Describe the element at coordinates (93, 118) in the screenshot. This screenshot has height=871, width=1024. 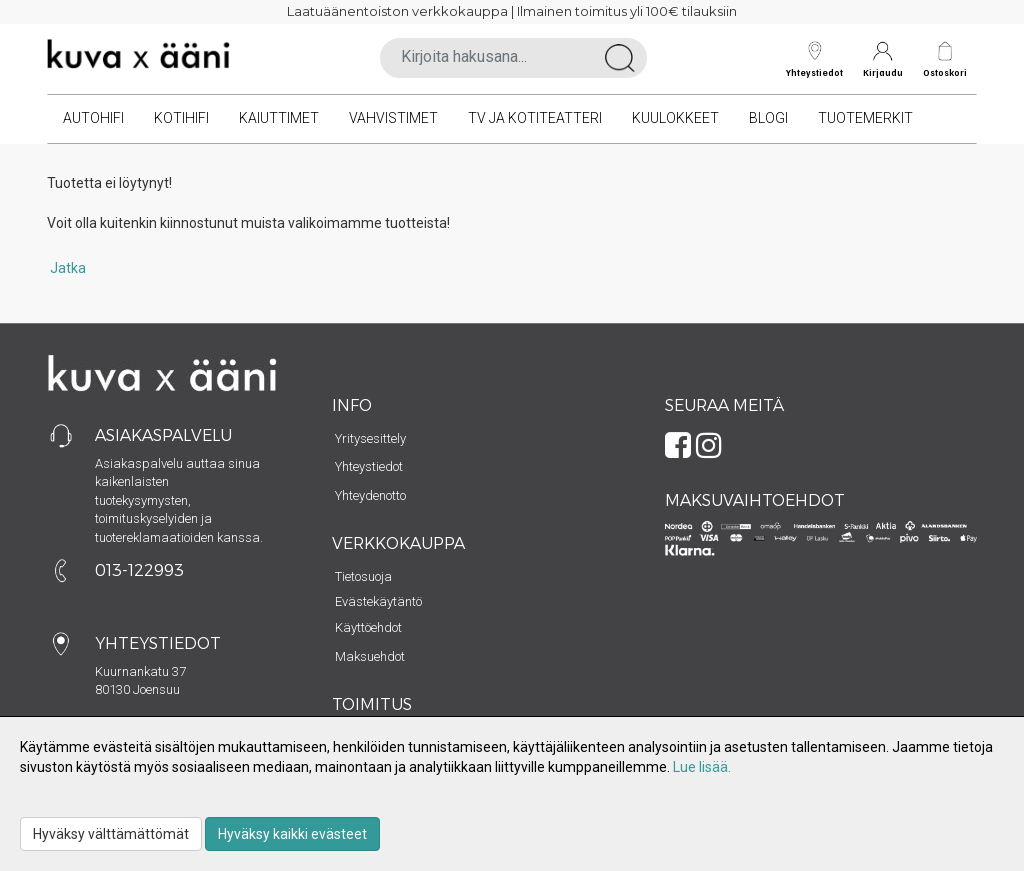
I see `Autohifi` at that location.